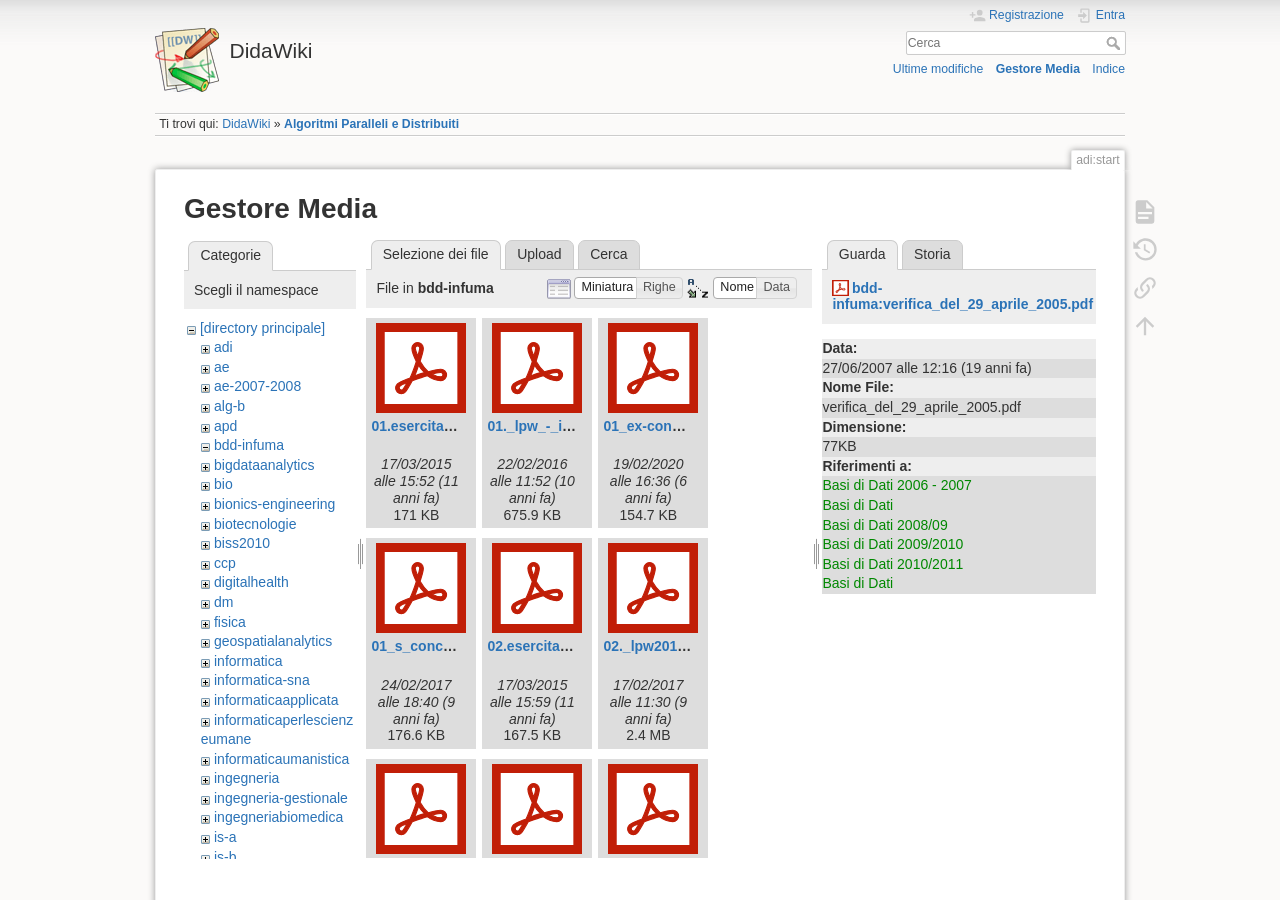 The width and height of the screenshot is (1280, 900). I want to click on ingegneria, so click(246, 778).